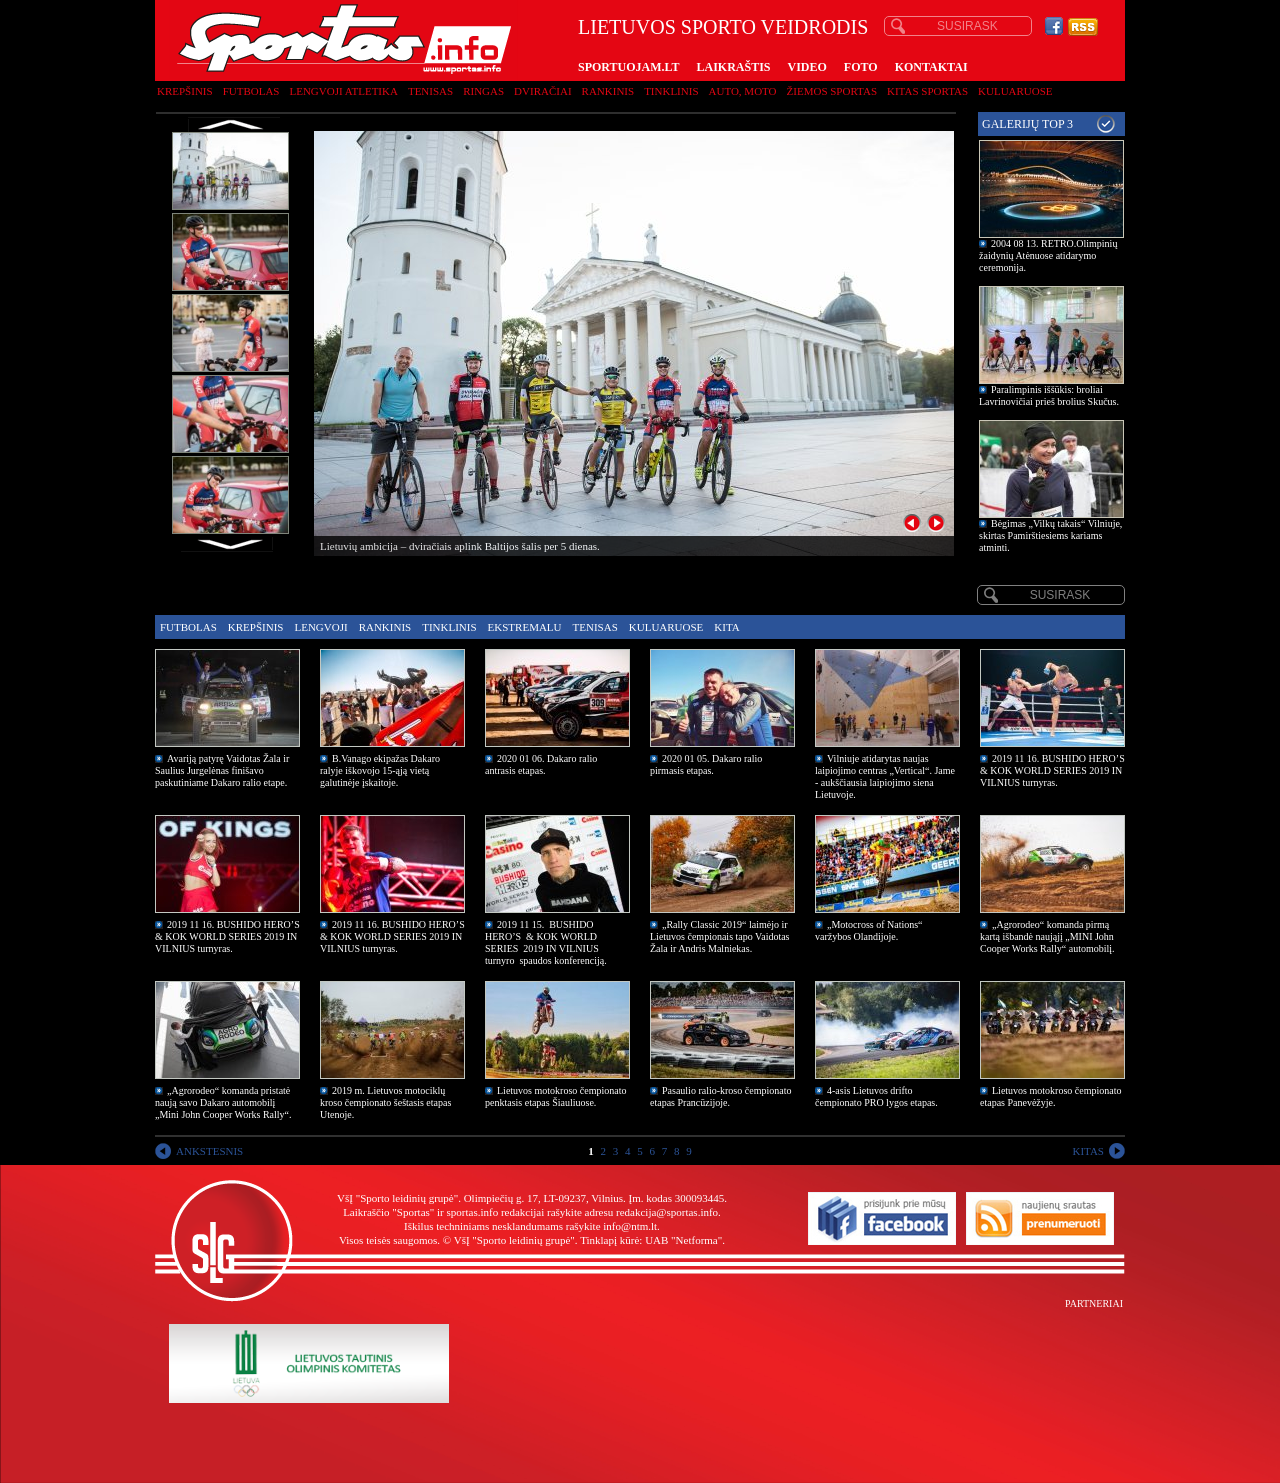 This screenshot has height=1483, width=1280. I want to click on VIDEO, so click(807, 67).